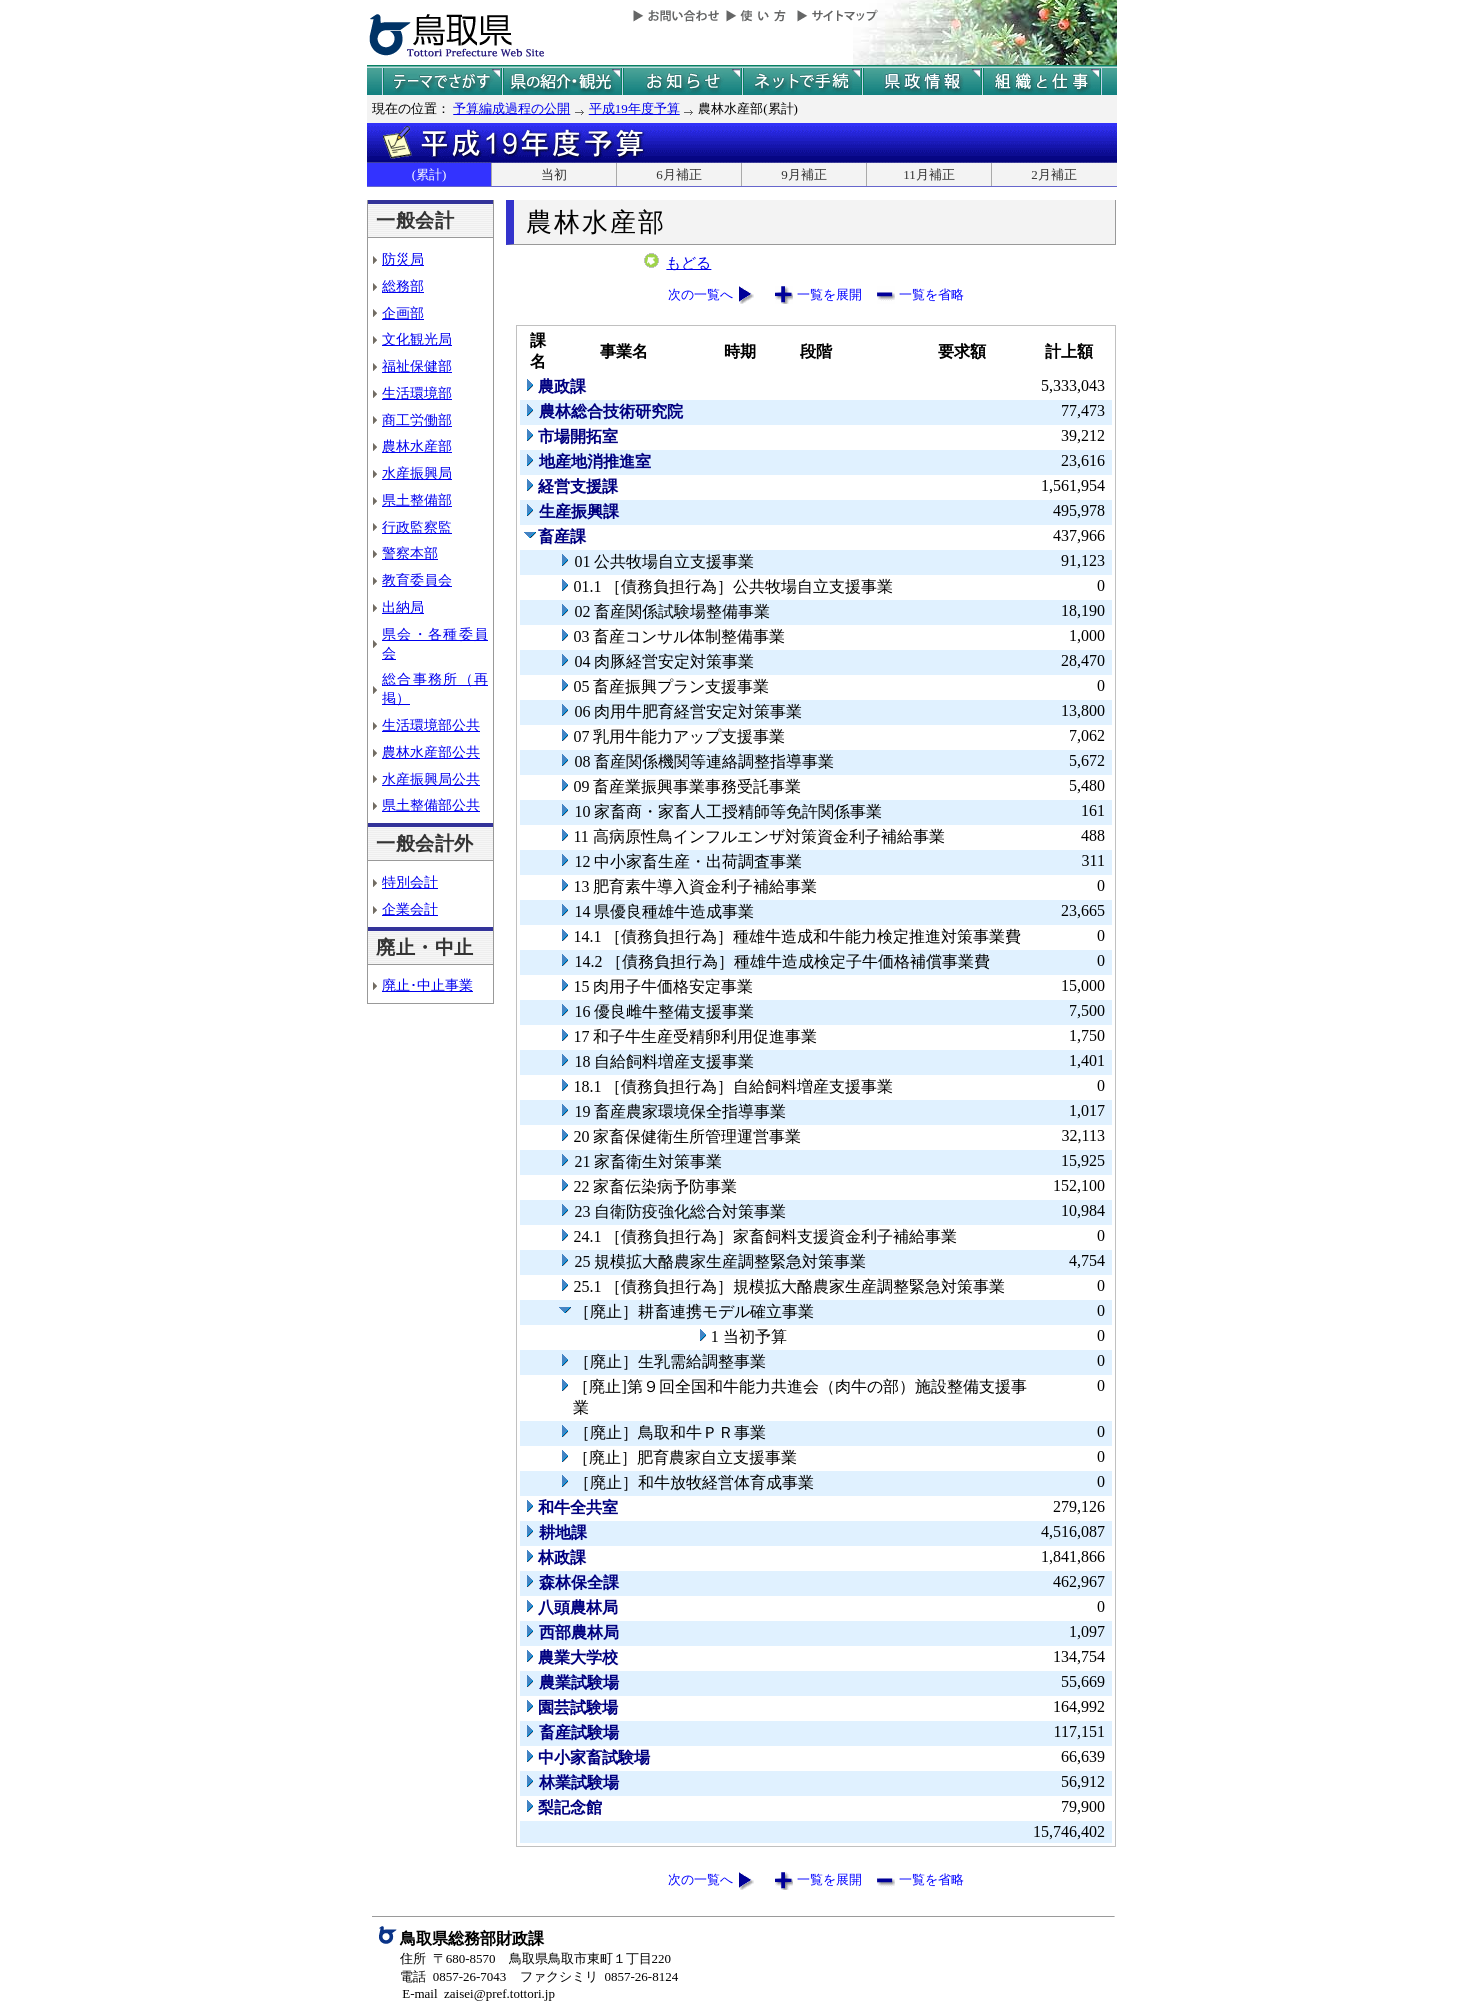  What do you see at coordinates (403, 313) in the screenshot?
I see `企画部` at bounding box center [403, 313].